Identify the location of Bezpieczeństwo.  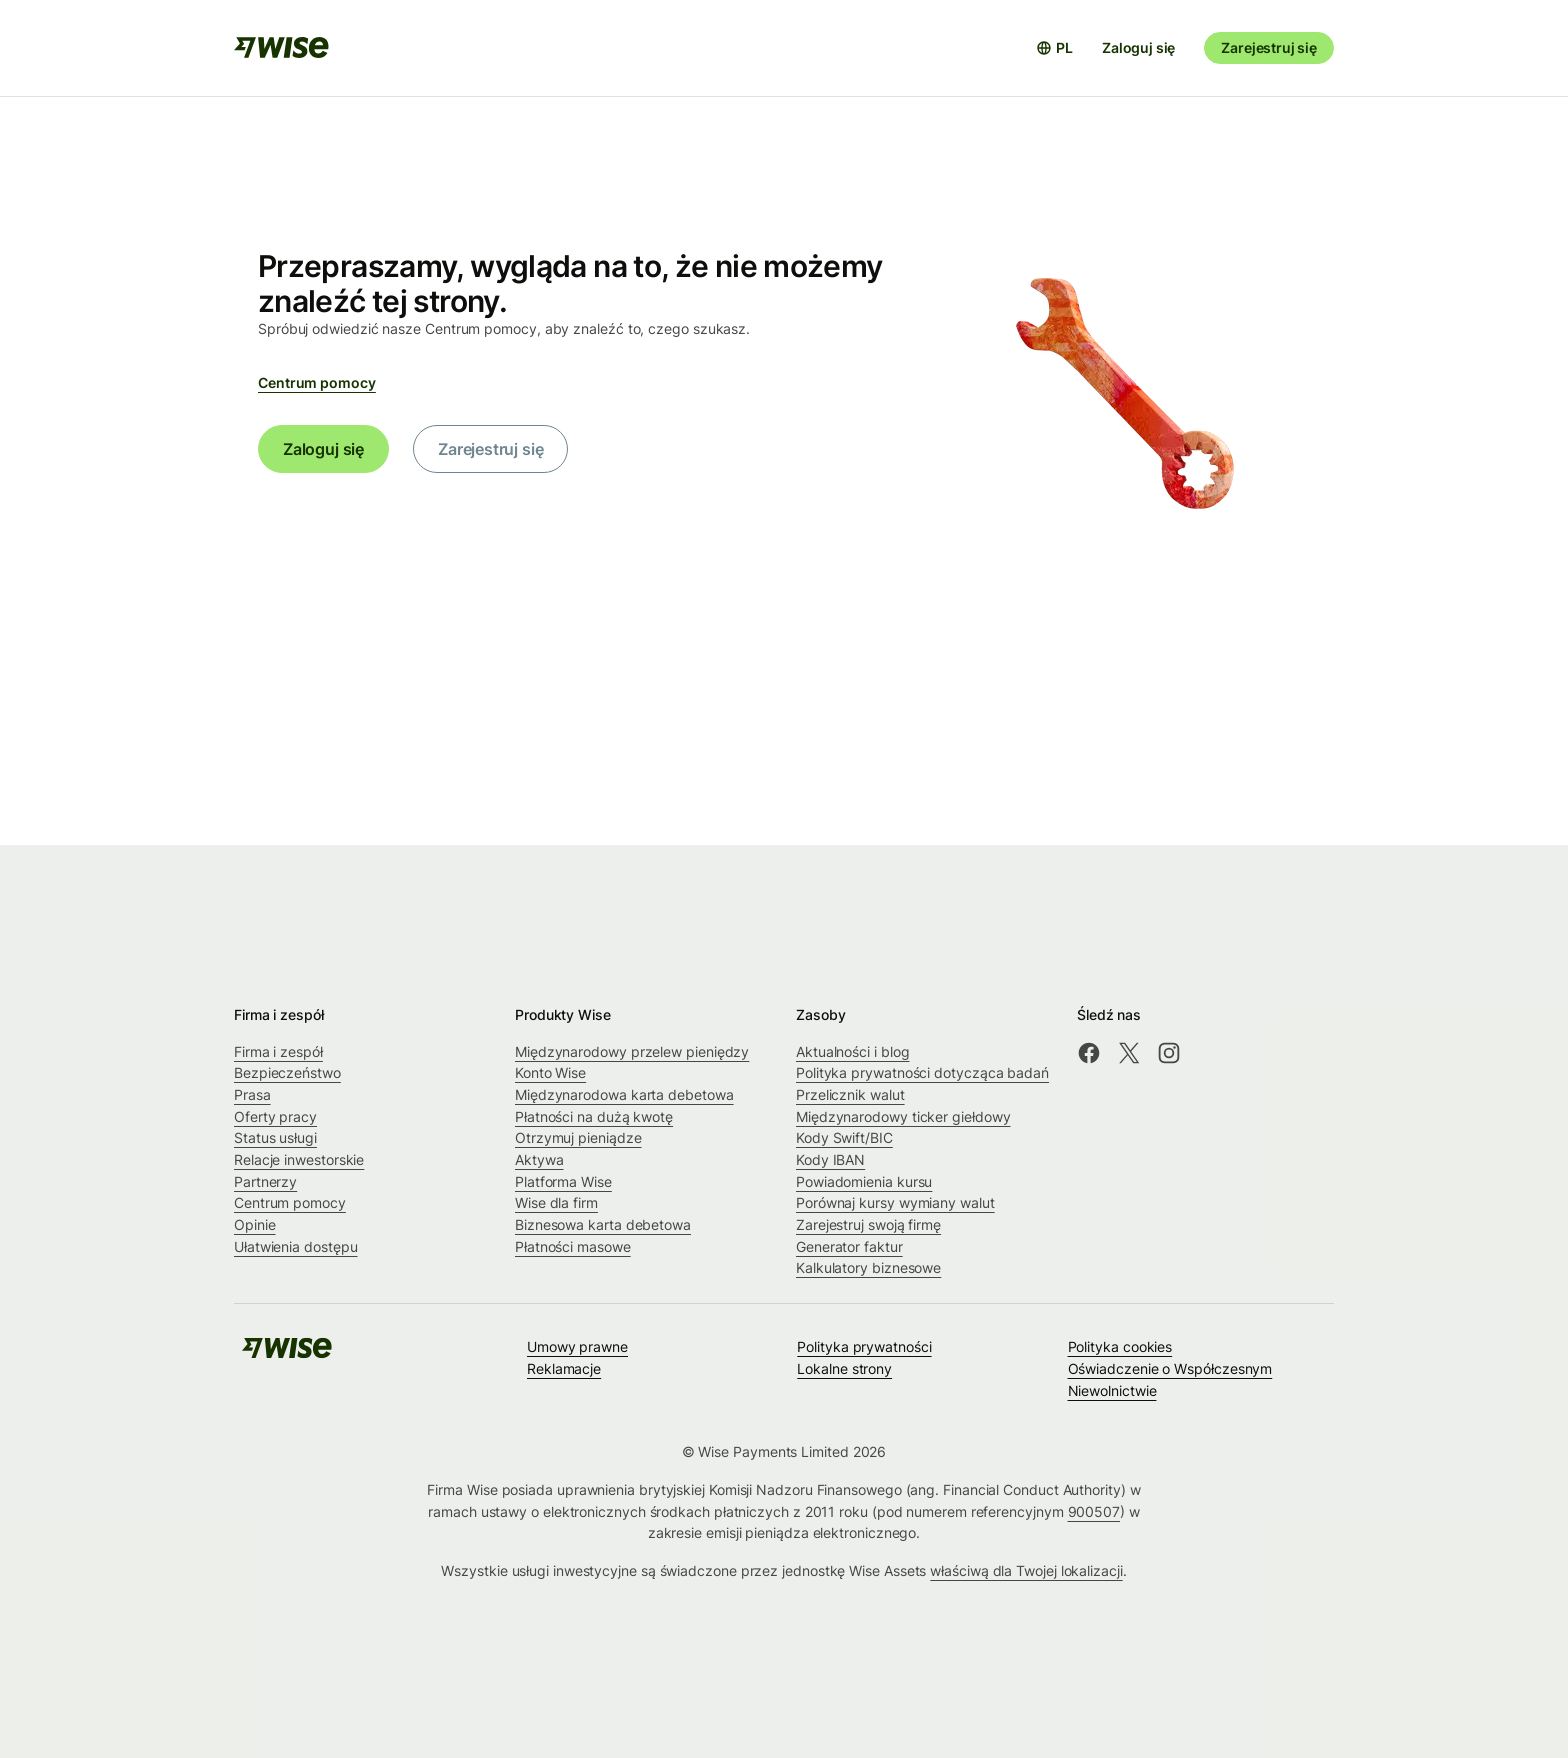
(287, 1072).